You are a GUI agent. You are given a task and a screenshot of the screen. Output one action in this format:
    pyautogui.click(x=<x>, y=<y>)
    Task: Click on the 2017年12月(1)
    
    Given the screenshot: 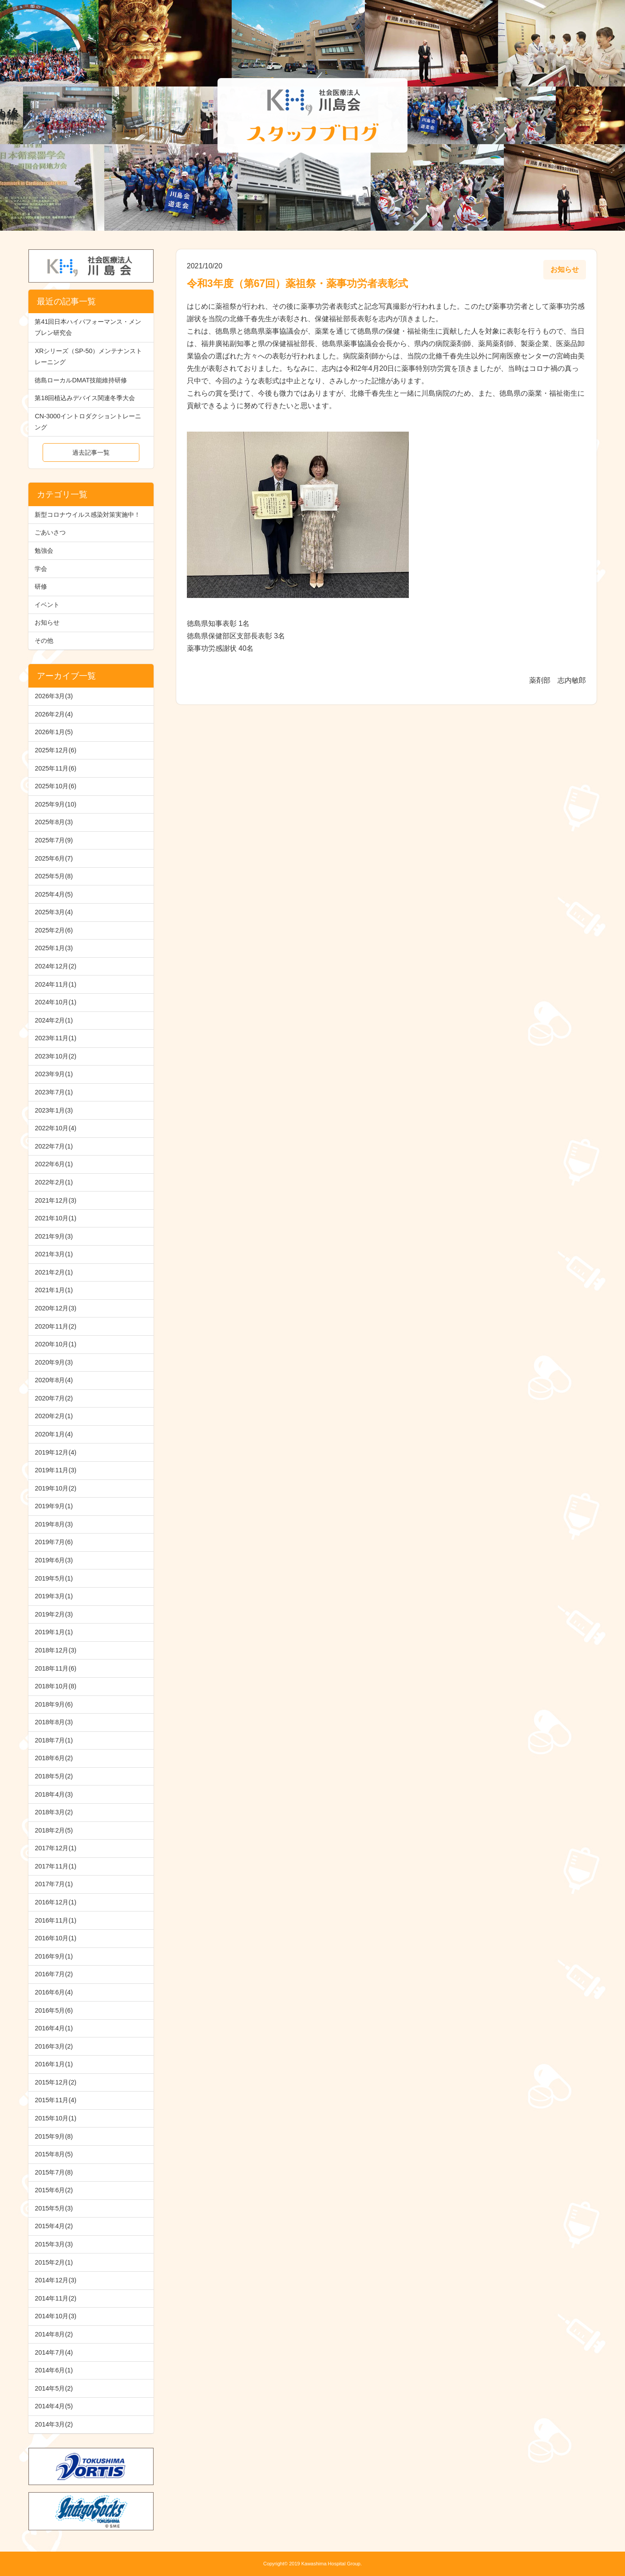 What is the action you would take?
    pyautogui.click(x=55, y=1848)
    